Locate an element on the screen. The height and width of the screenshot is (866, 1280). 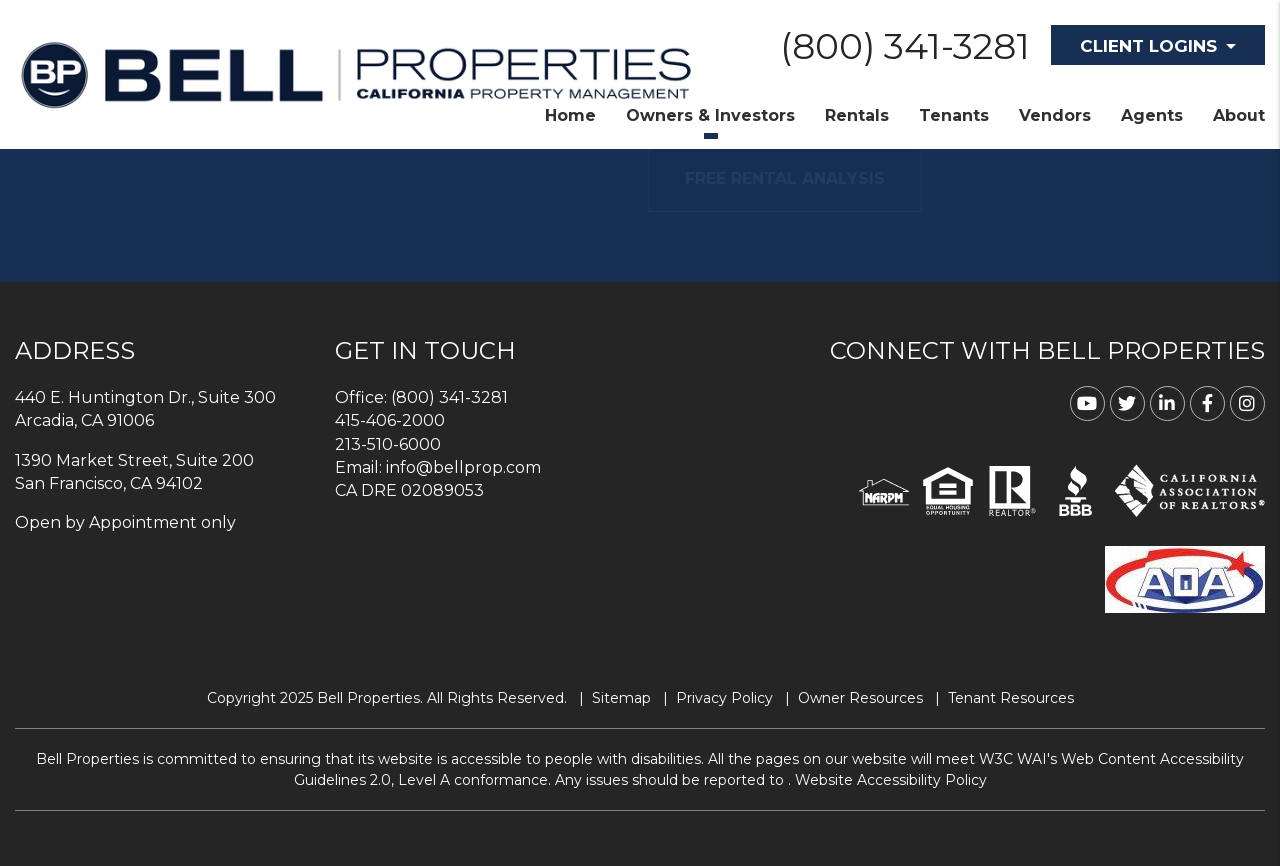
Rentals [Homes for Rent] is located at coordinates (857, 115).